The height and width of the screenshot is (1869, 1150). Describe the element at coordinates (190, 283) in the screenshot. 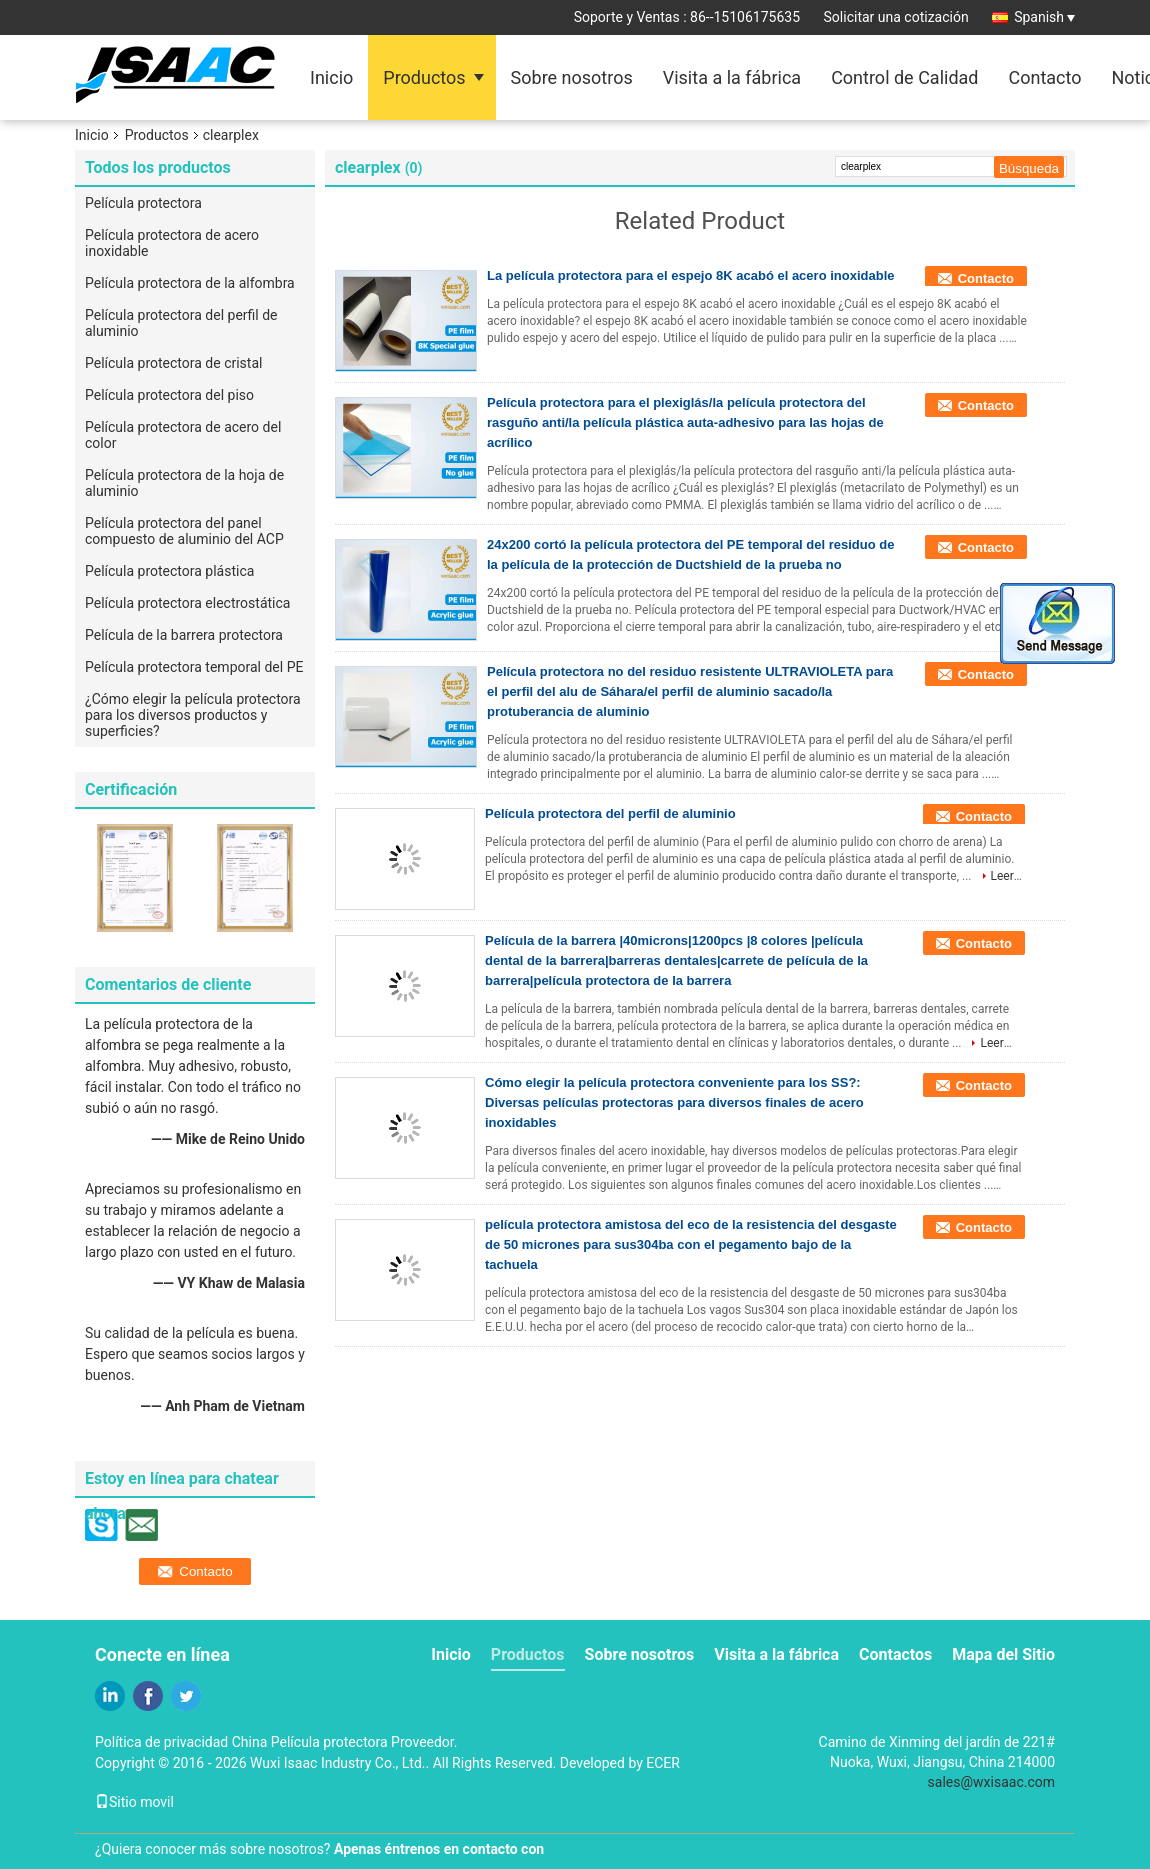

I see `Película protectora de la alfombra` at that location.